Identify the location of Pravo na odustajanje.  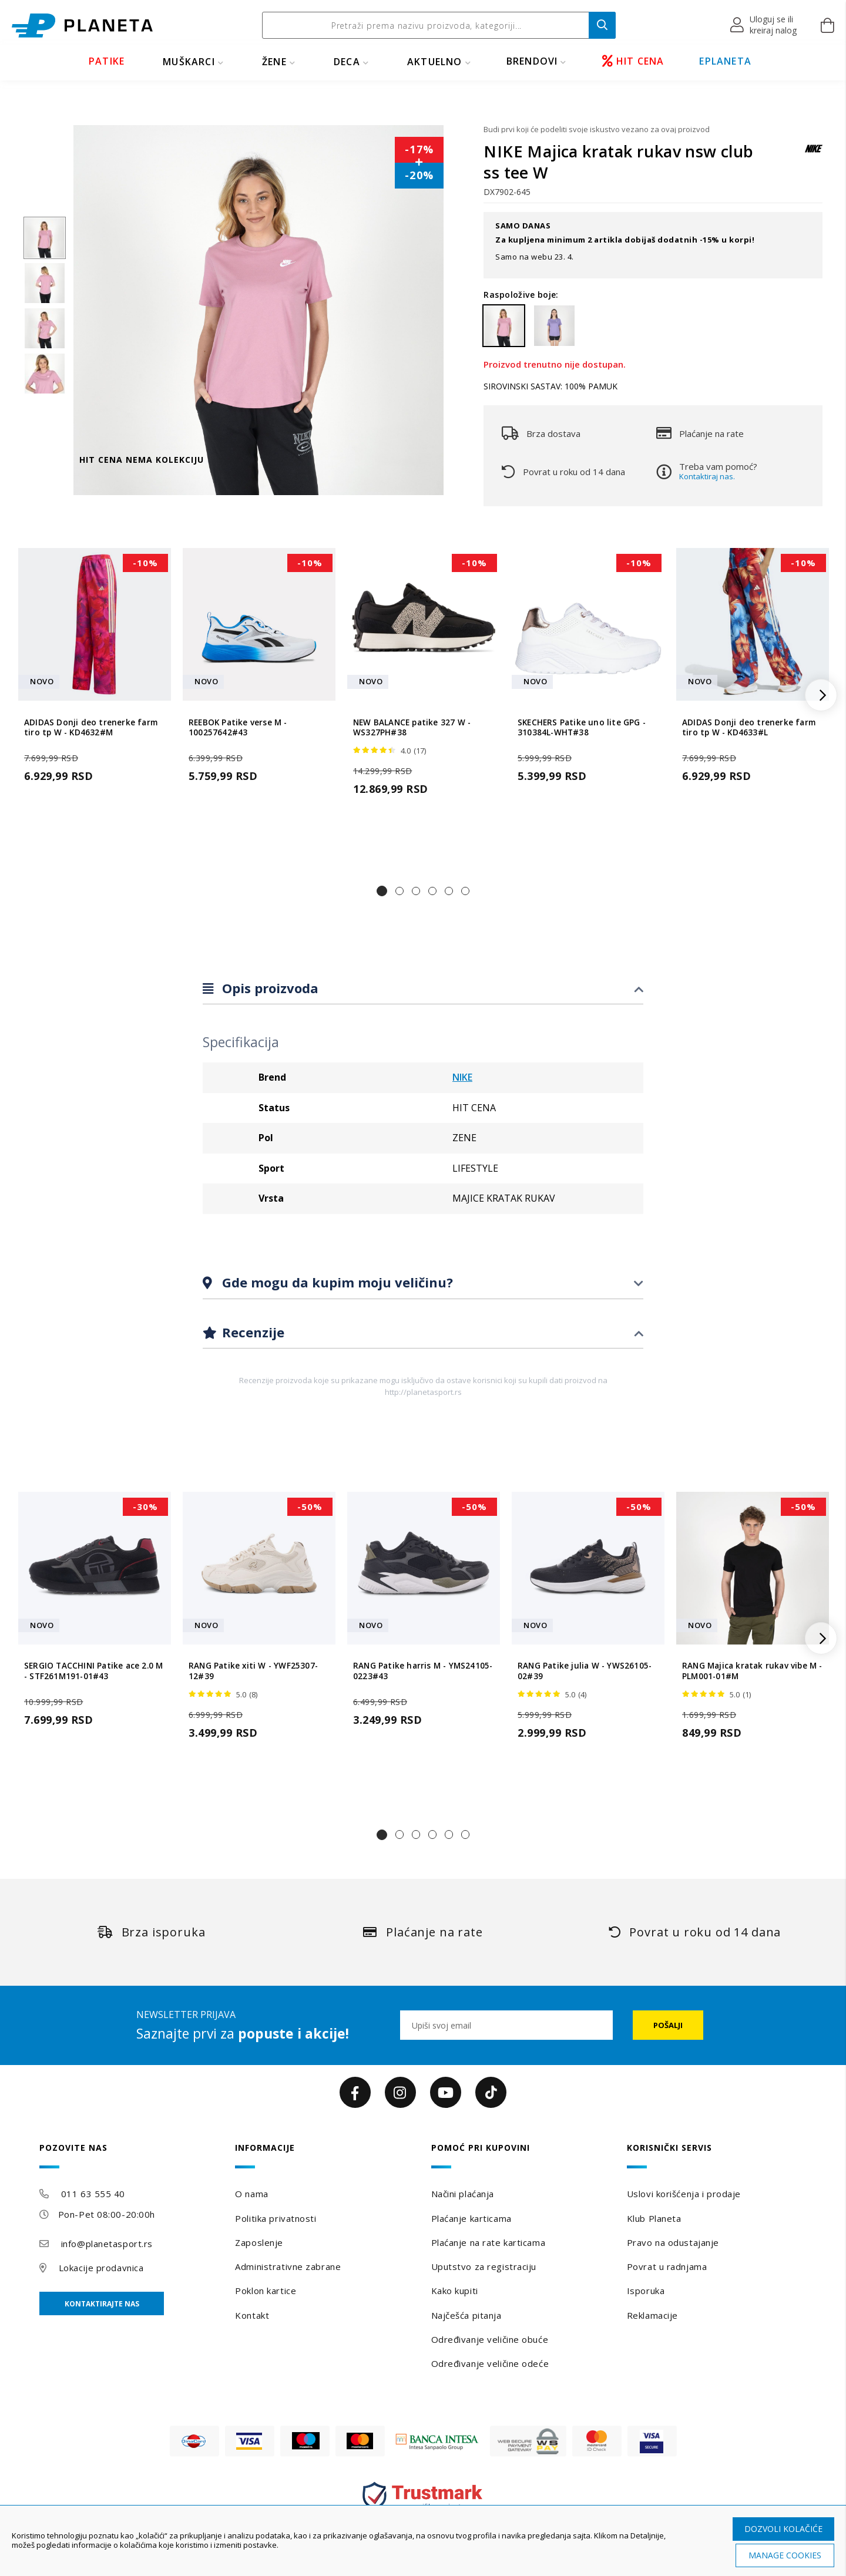
(673, 2242).